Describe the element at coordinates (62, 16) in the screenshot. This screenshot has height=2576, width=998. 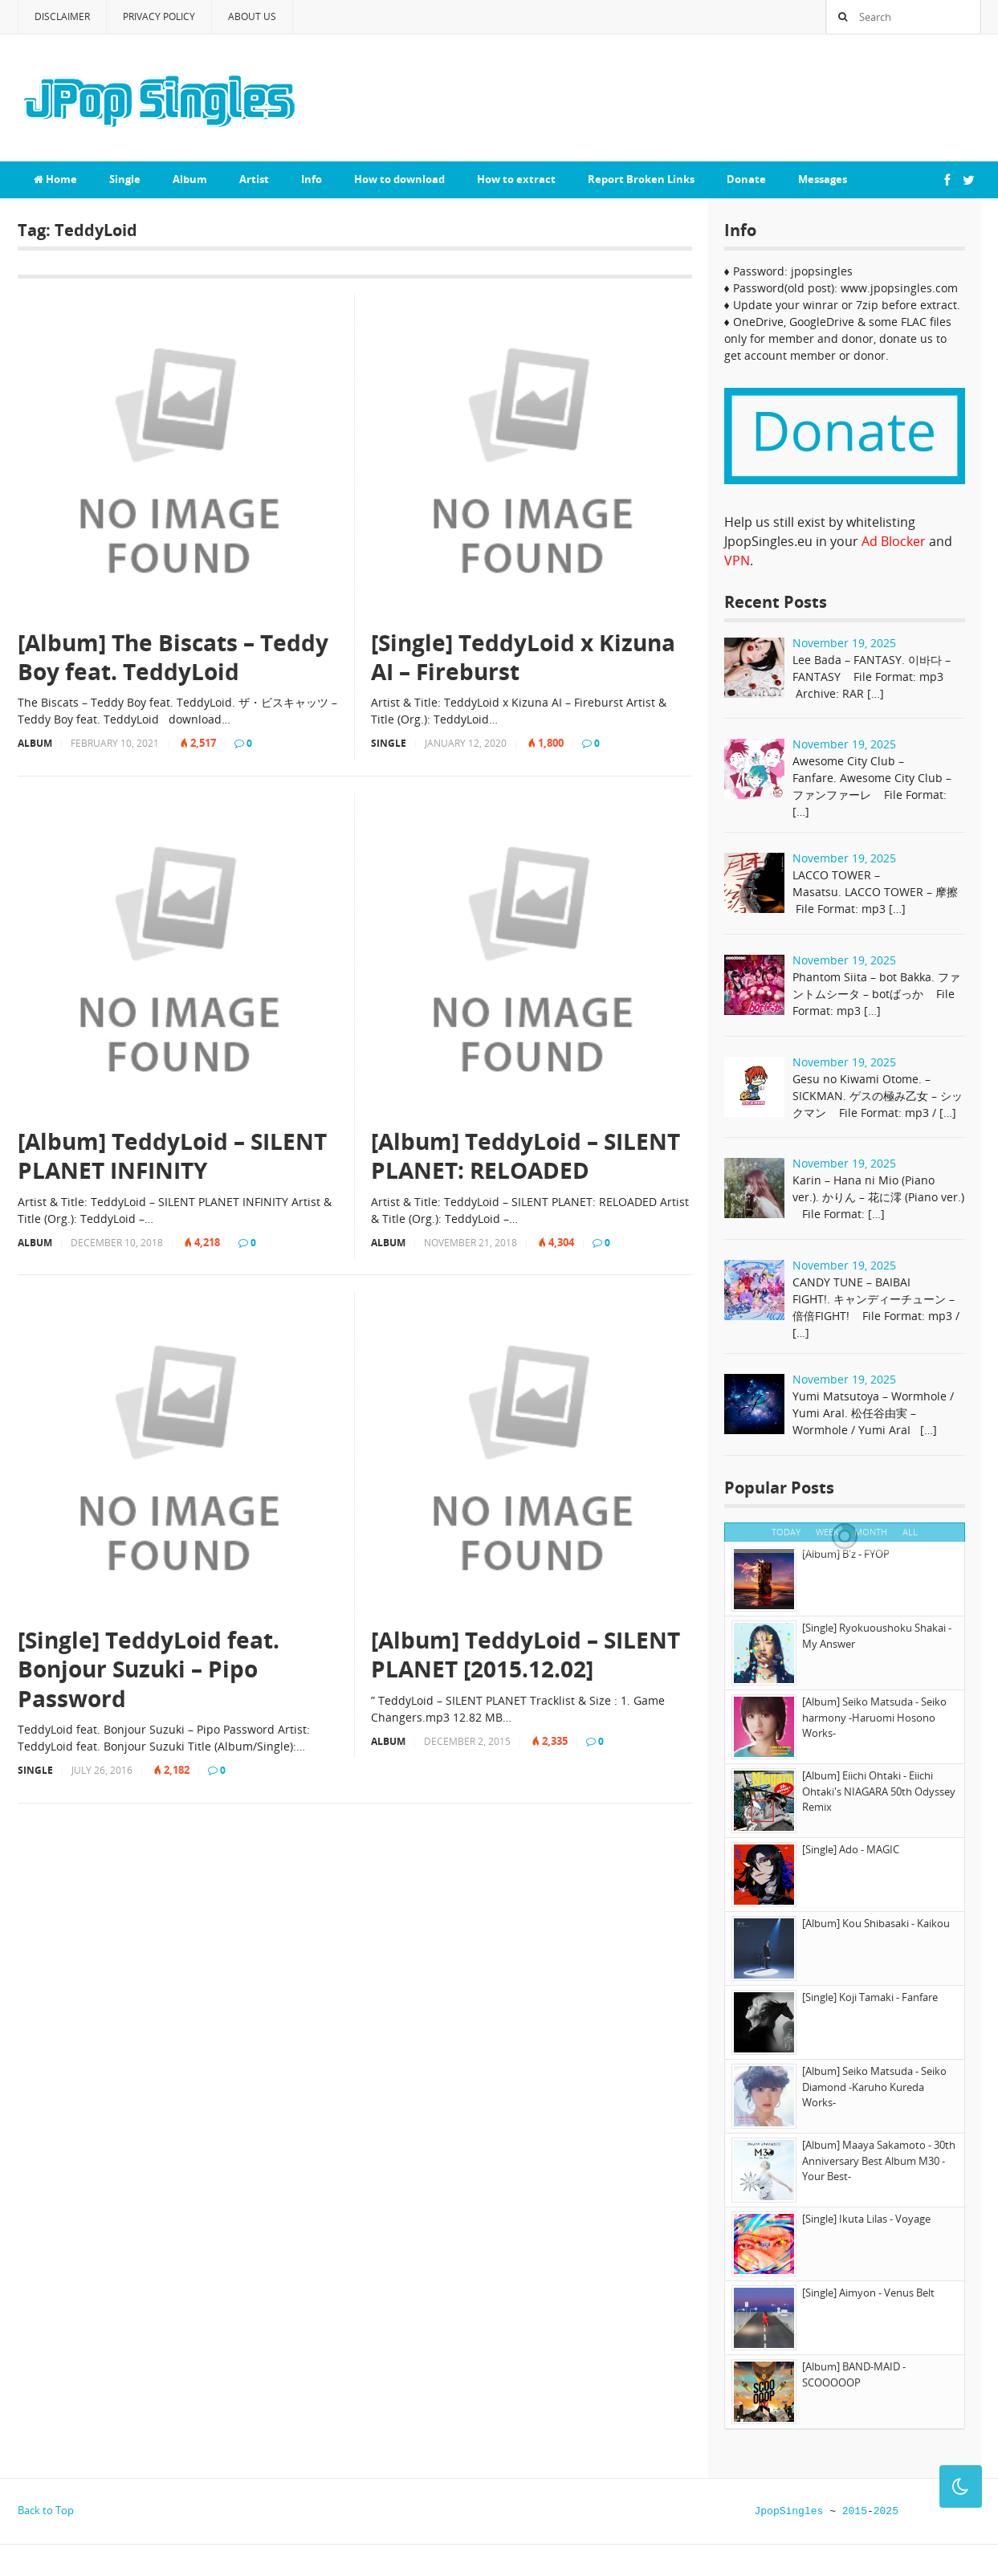
I see `Disclaimer` at that location.